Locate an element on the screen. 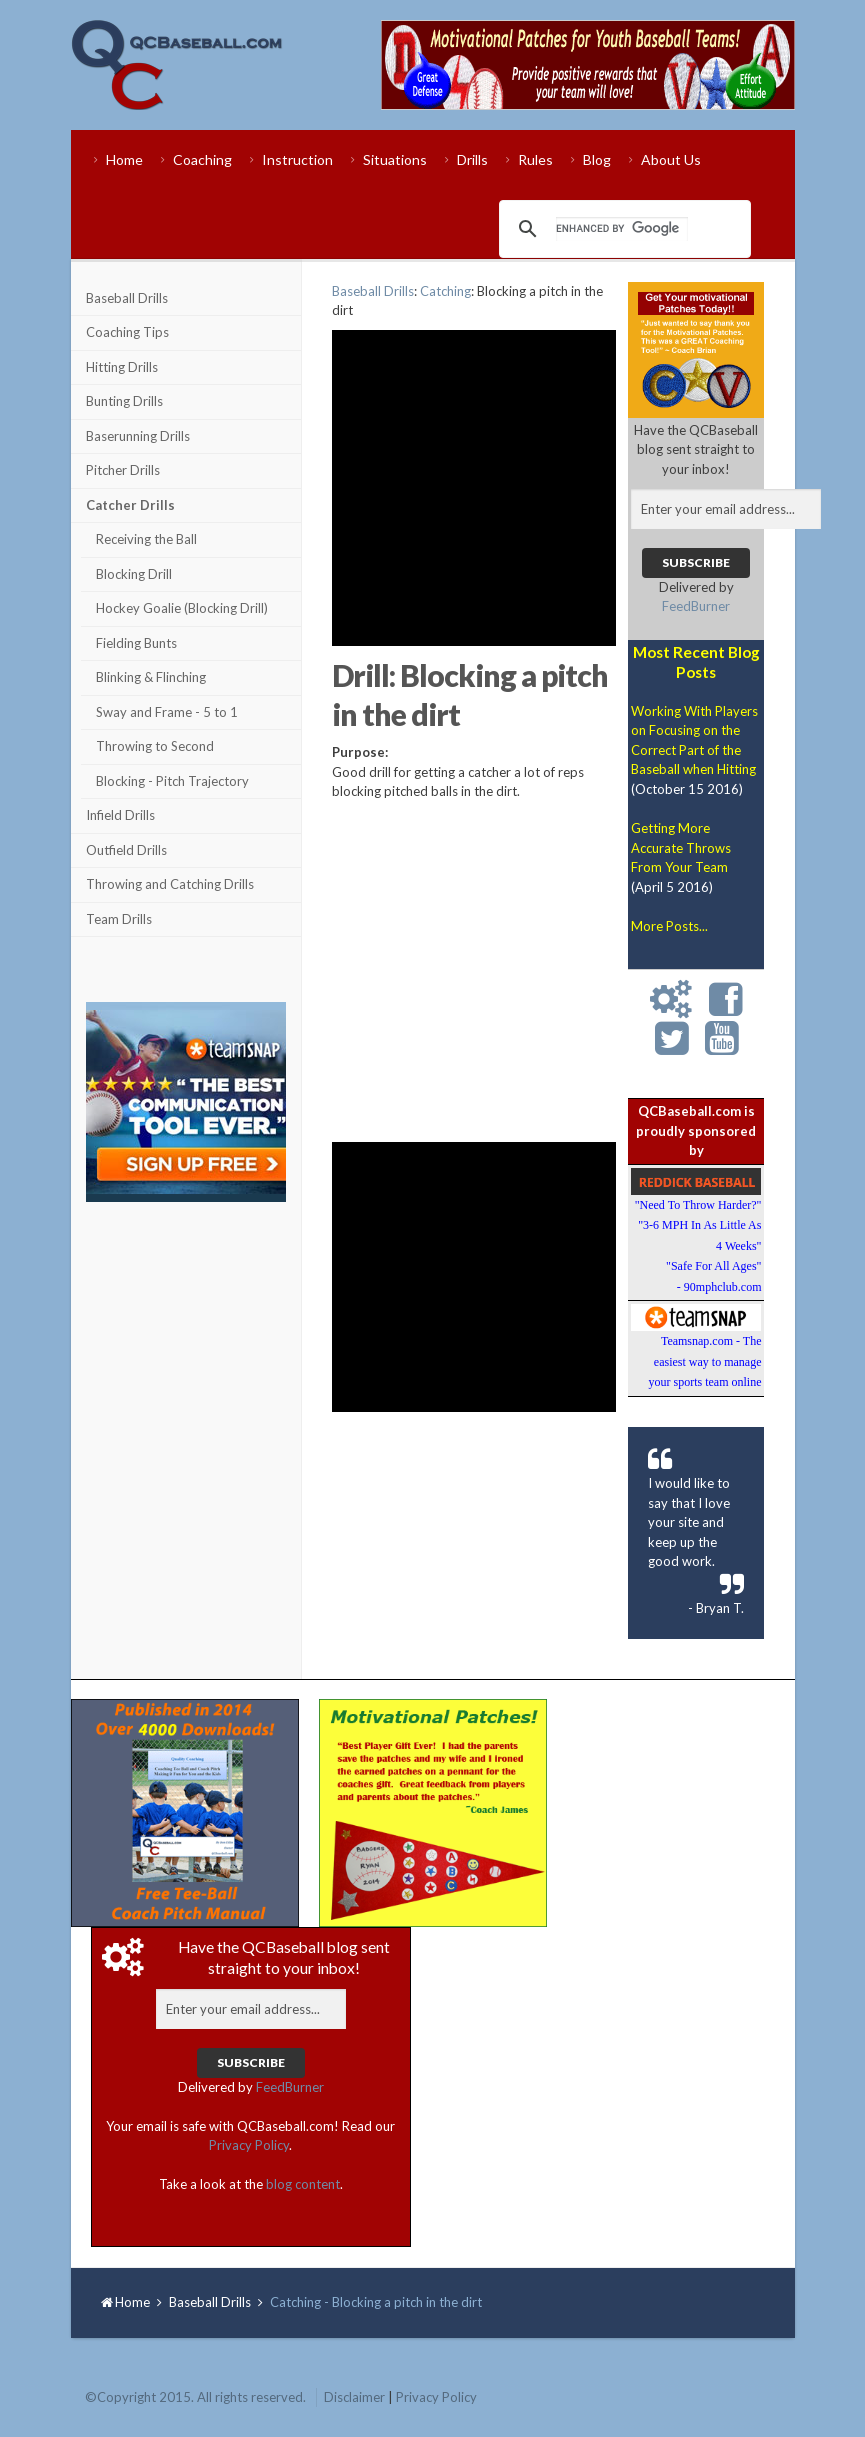  Situations is located at coordinates (395, 159).